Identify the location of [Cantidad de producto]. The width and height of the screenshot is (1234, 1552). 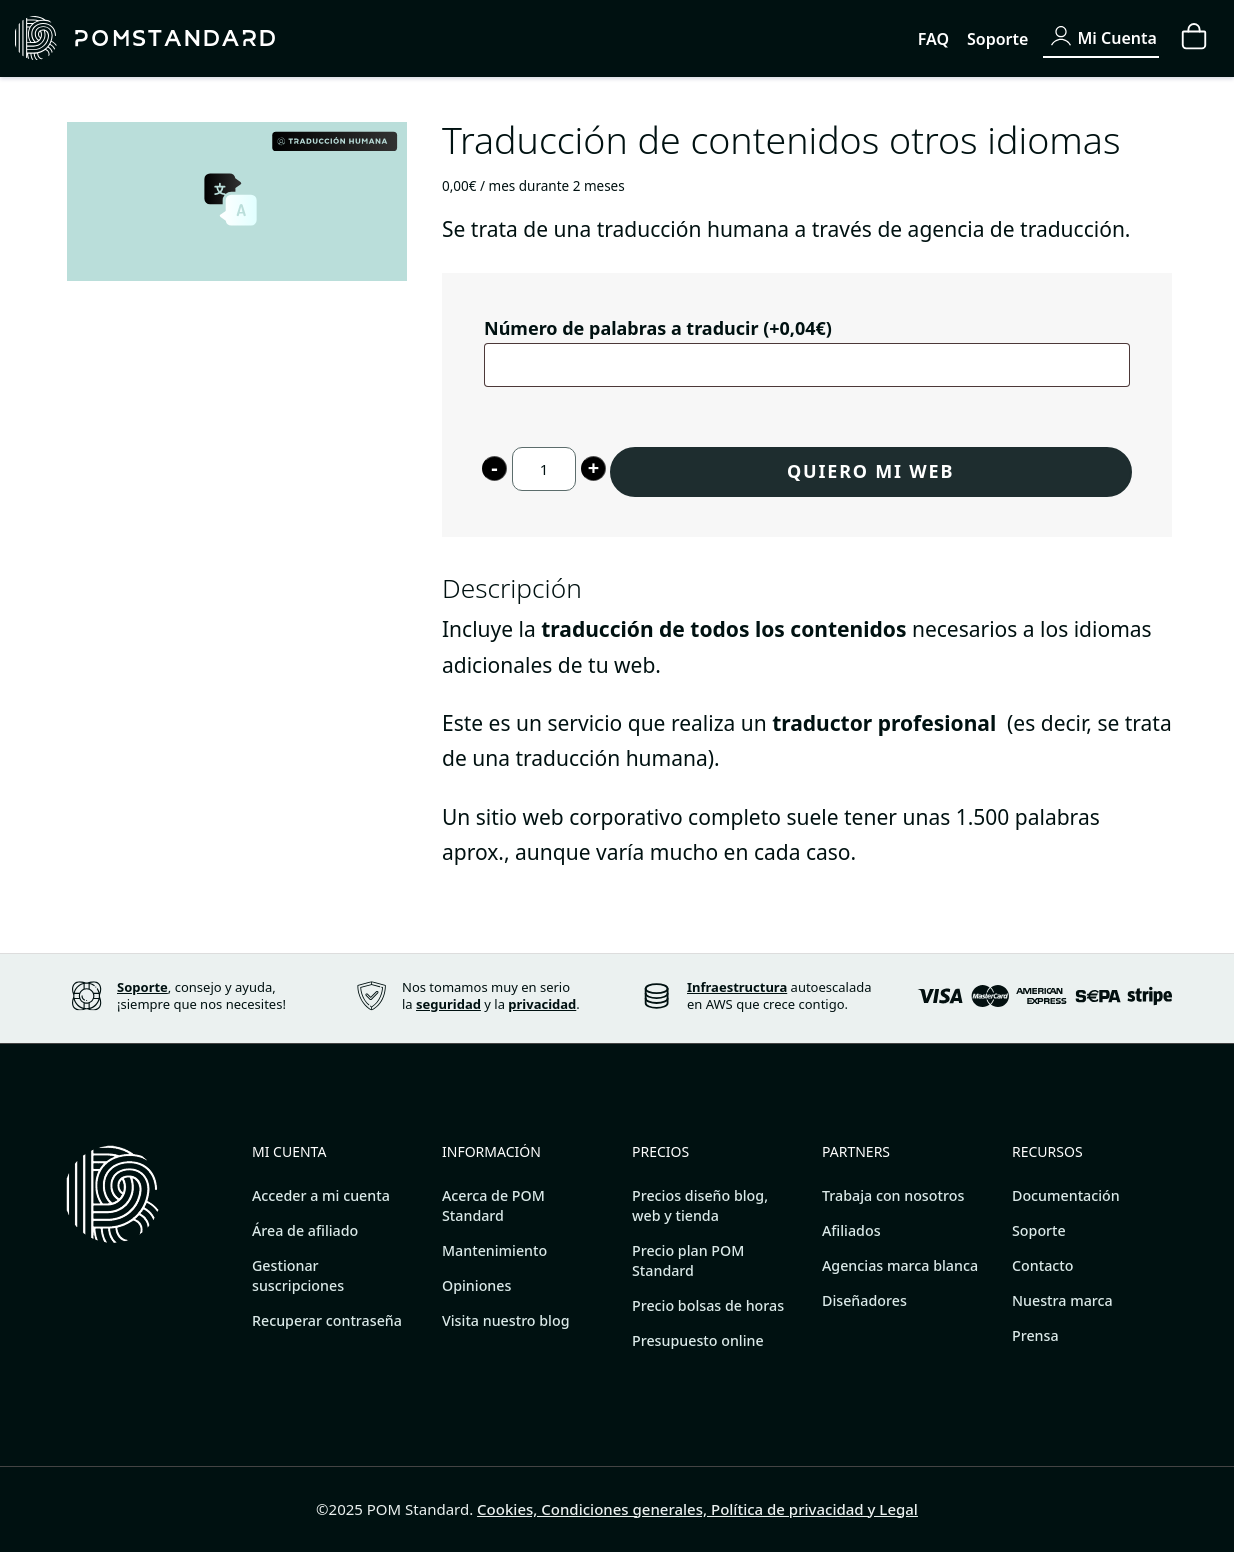
(544, 469).